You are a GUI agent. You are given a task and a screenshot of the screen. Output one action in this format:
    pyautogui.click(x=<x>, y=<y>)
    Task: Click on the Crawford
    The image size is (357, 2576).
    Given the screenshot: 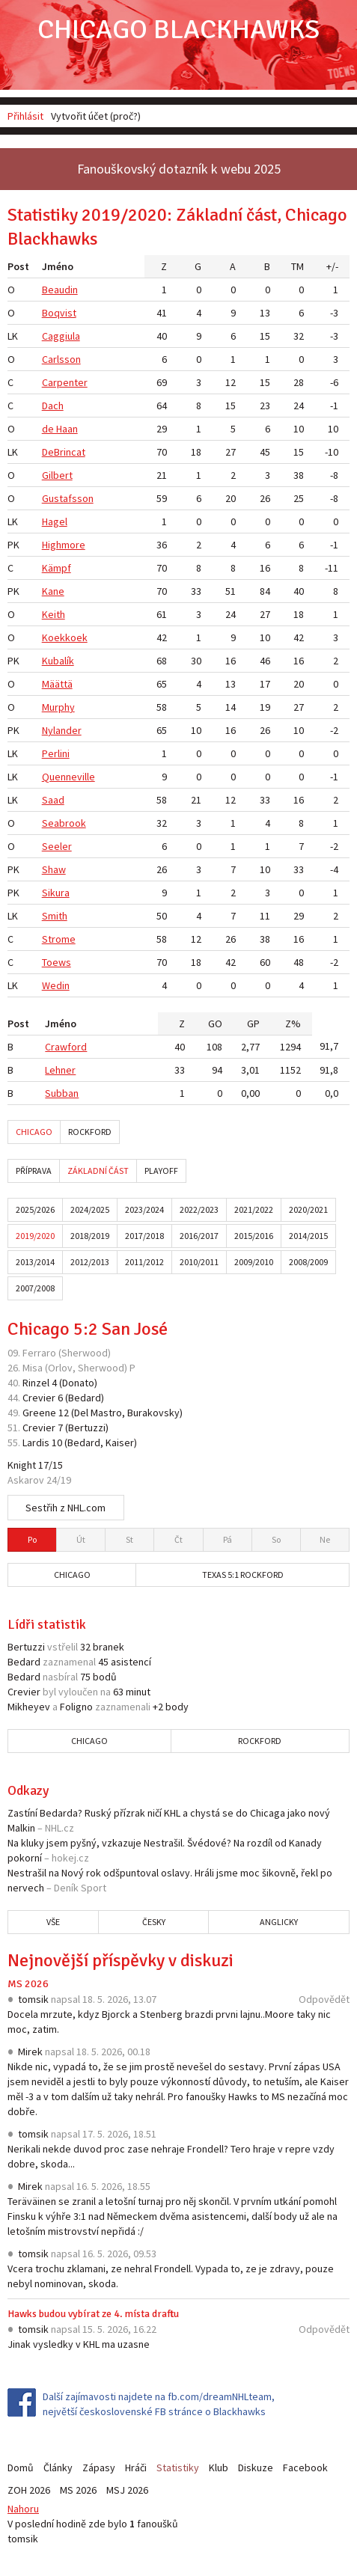 What is the action you would take?
    pyautogui.click(x=66, y=1046)
    